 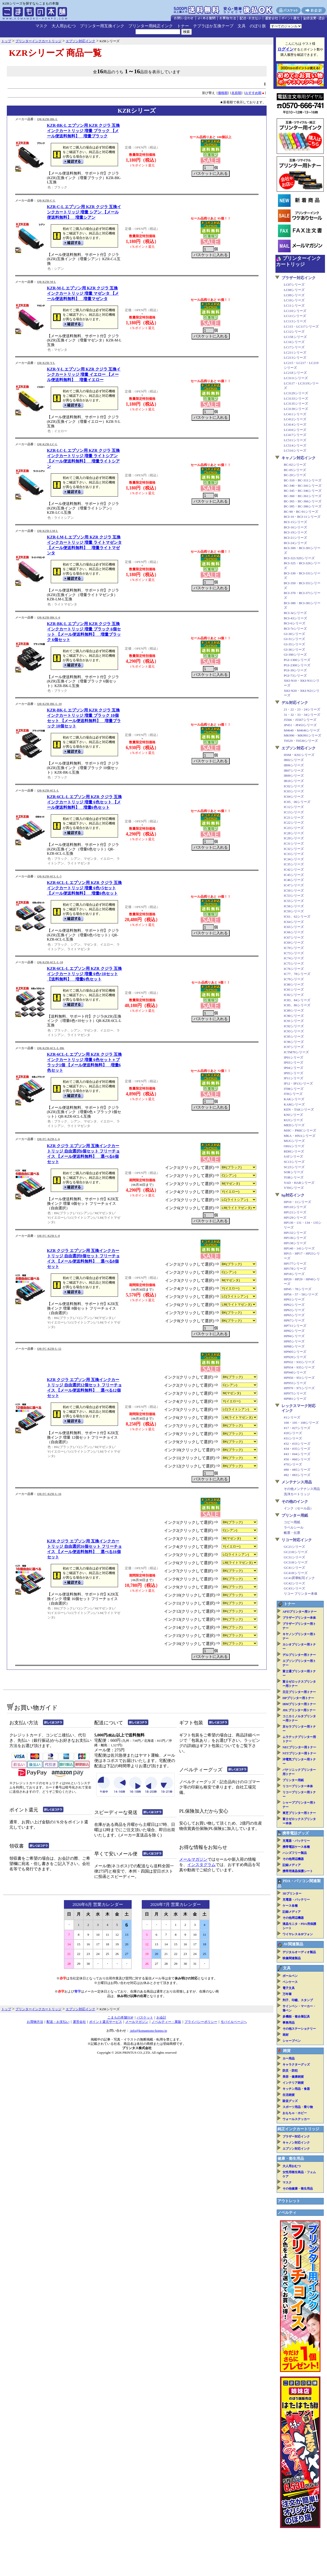 What do you see at coordinates (290, 1982) in the screenshot?
I see `ペンケース` at bounding box center [290, 1982].